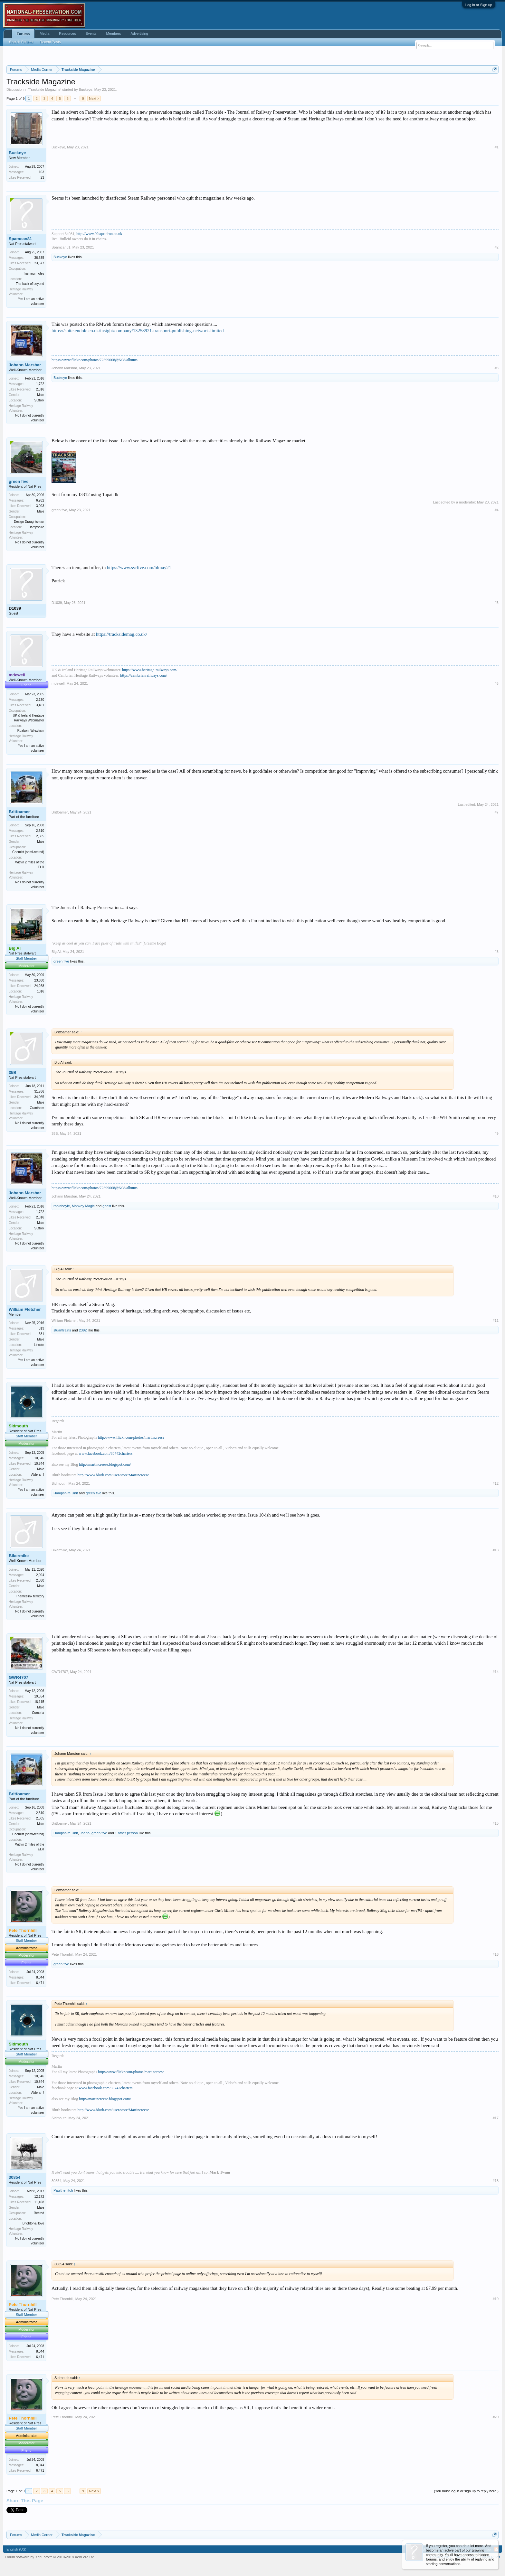 The width and height of the screenshot is (505, 2576). What do you see at coordinates (85, 1833) in the screenshot?
I see `Johnb` at bounding box center [85, 1833].